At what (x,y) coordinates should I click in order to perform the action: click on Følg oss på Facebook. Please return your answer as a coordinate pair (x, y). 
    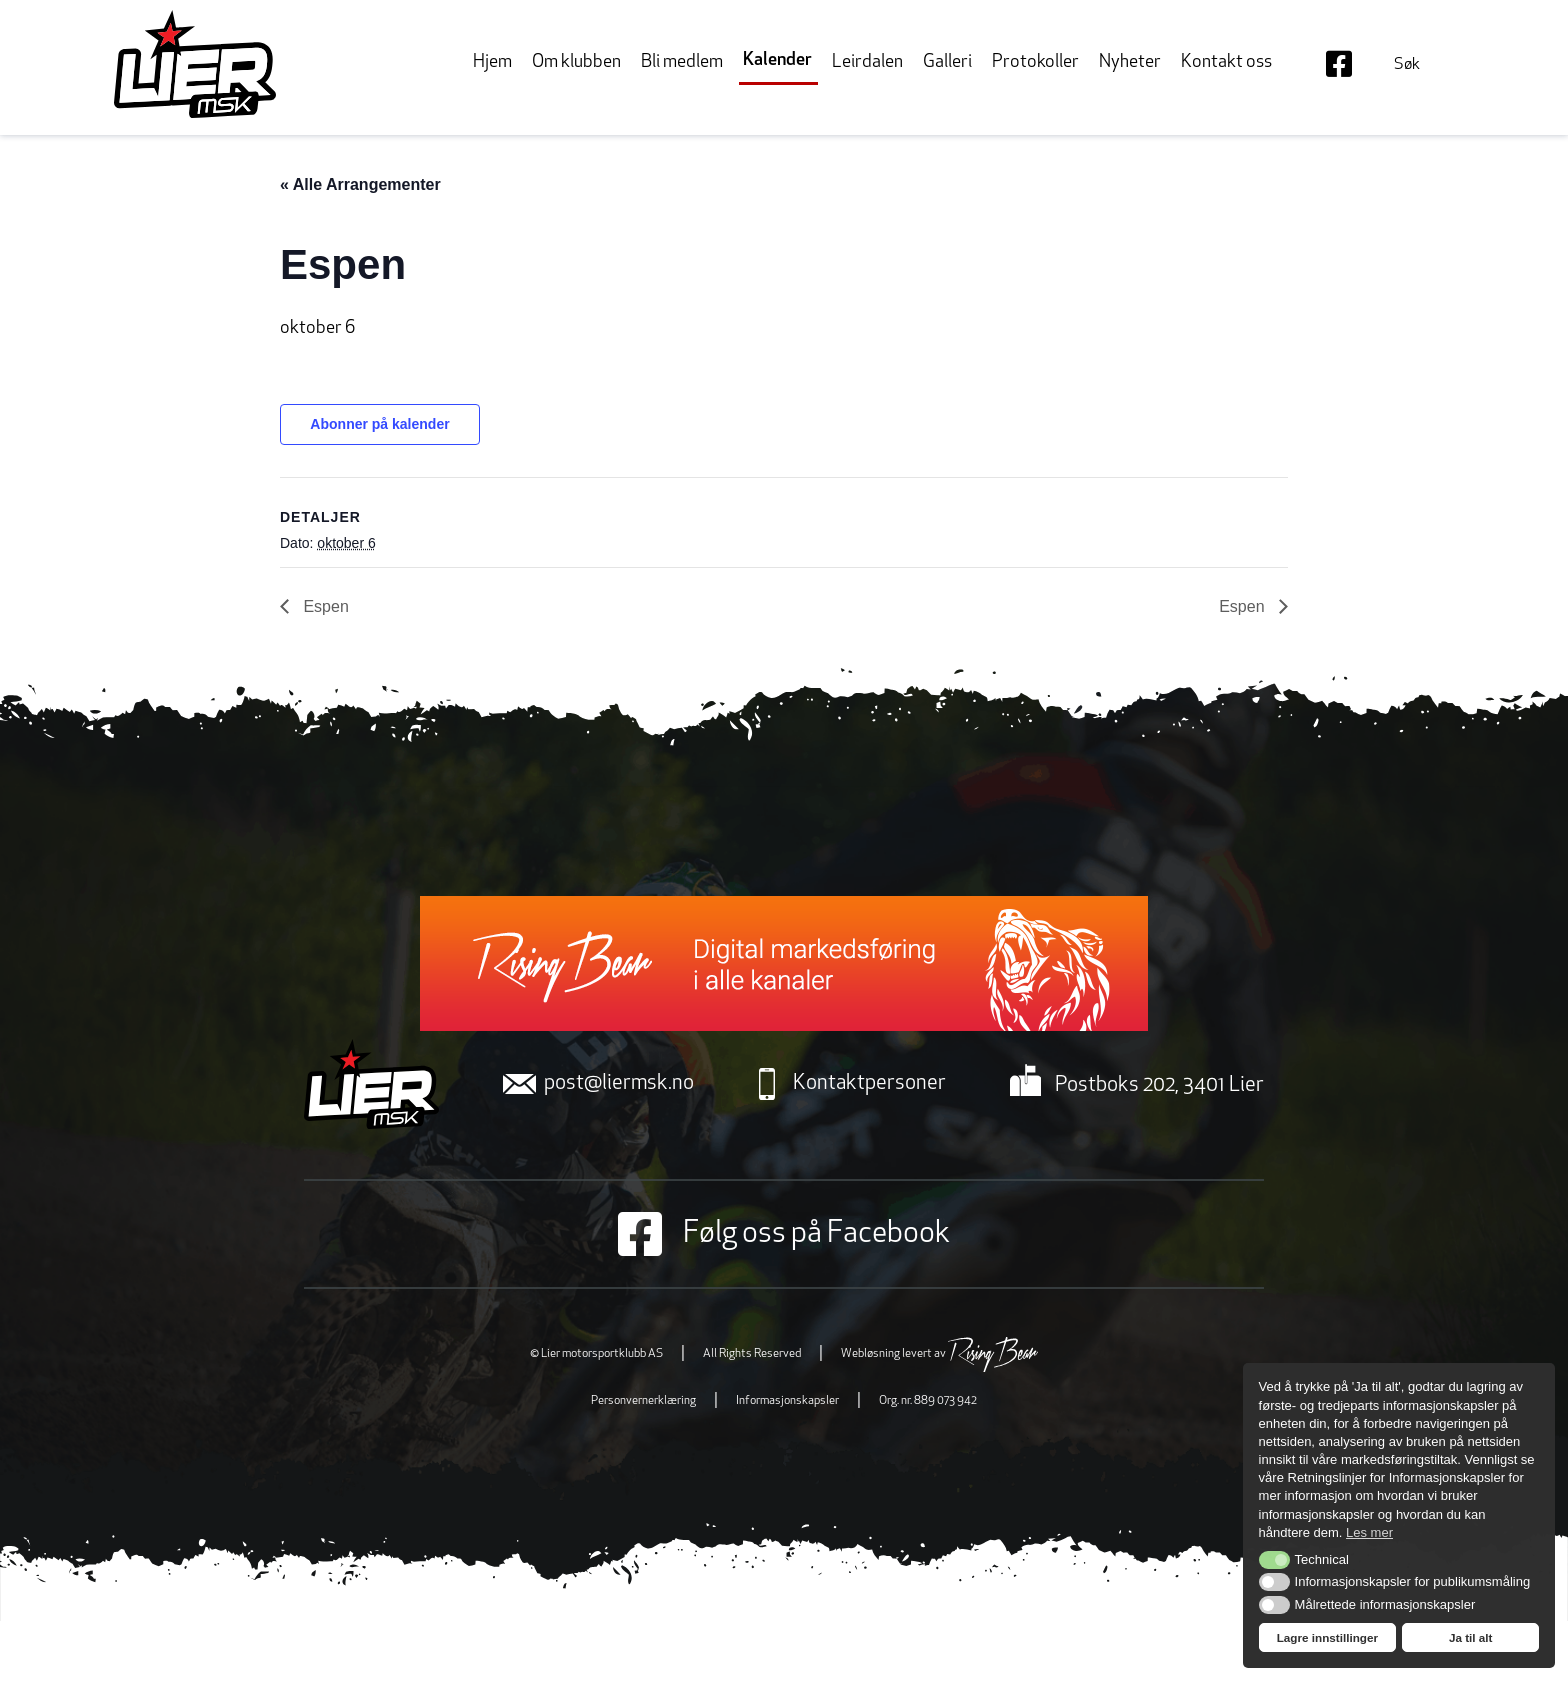
    Looking at the image, I should click on (784, 1234).